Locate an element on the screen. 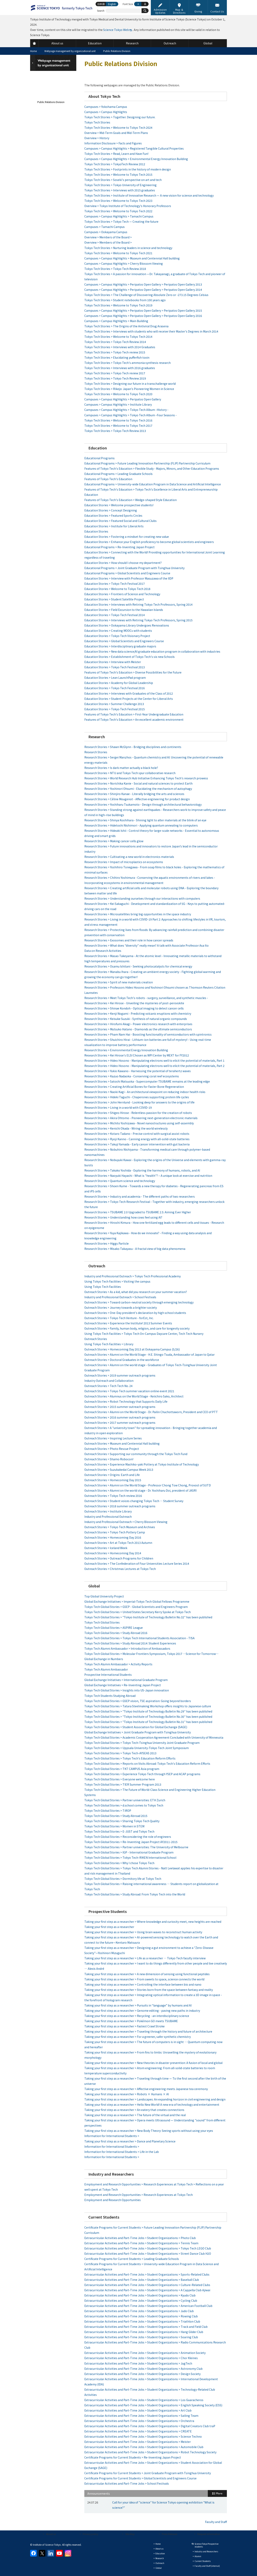 This screenshot has width=257, height=2576. Extracurricular Activities and Part-Time Jobs > Student Organizations > A Cappella Club Ajiwai is located at coordinates (147, 2290).